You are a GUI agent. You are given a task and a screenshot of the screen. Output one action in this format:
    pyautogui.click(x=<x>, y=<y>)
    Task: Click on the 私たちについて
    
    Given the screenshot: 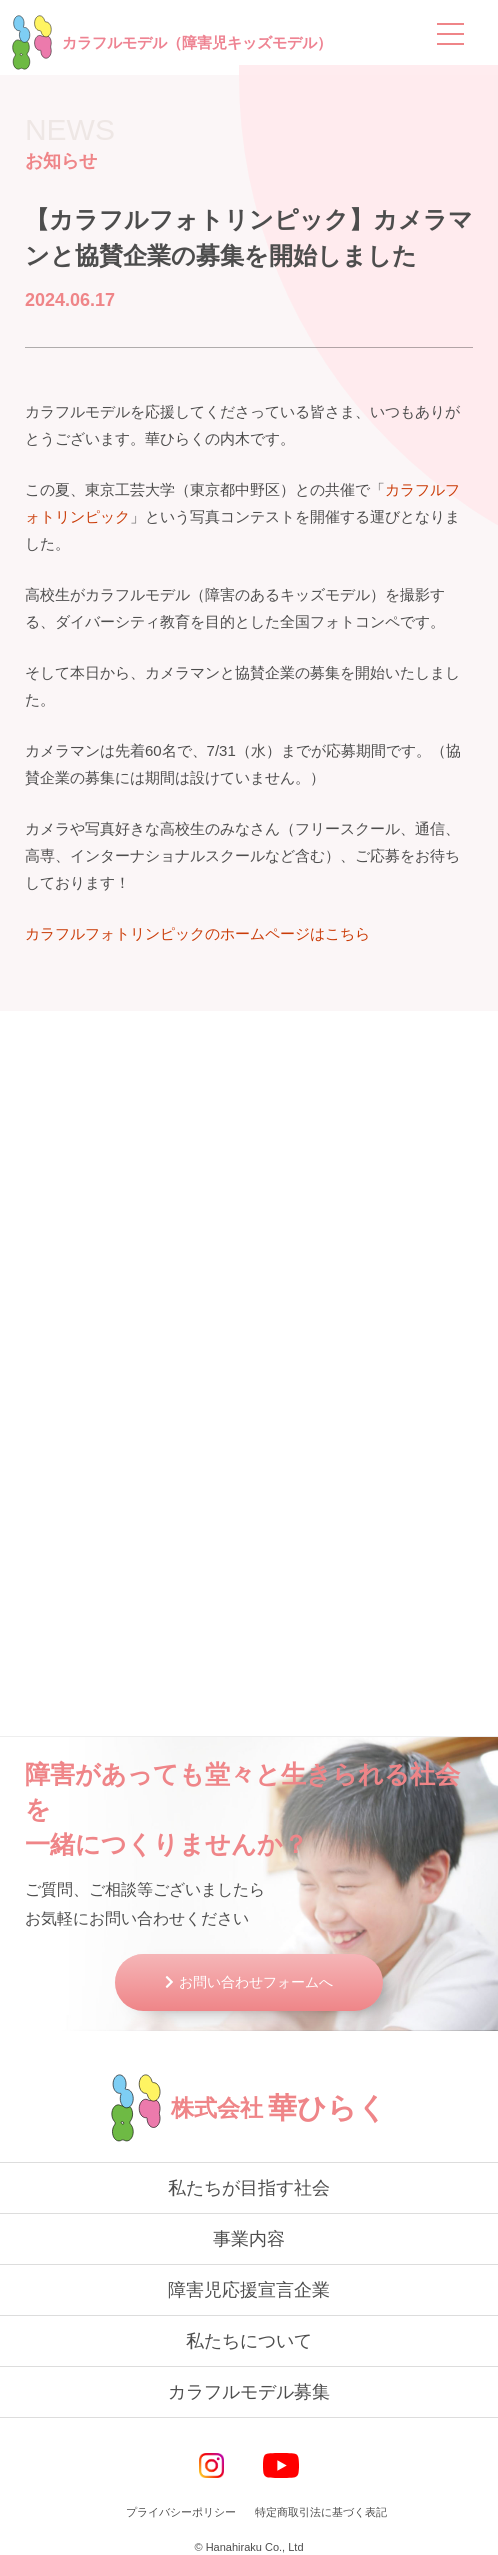 What is the action you would take?
    pyautogui.click(x=249, y=2341)
    